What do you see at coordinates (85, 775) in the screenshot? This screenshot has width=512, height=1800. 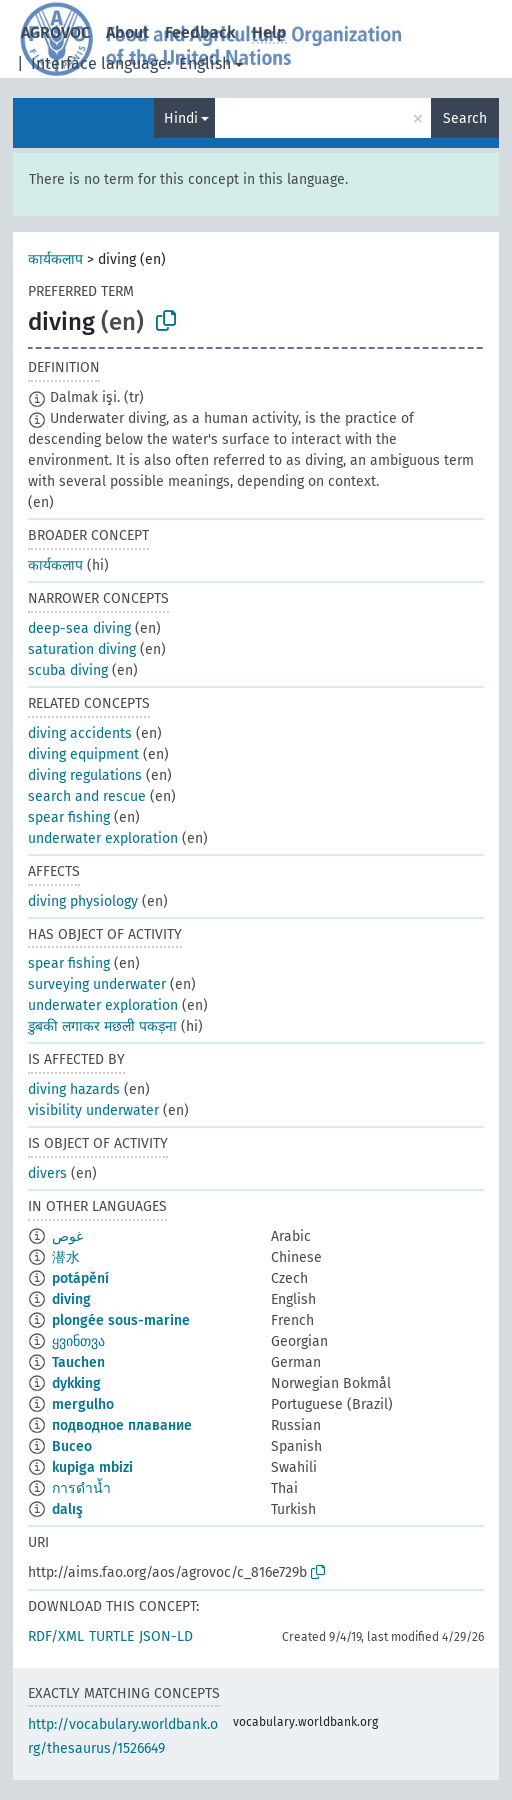 I see `diving regulations` at bounding box center [85, 775].